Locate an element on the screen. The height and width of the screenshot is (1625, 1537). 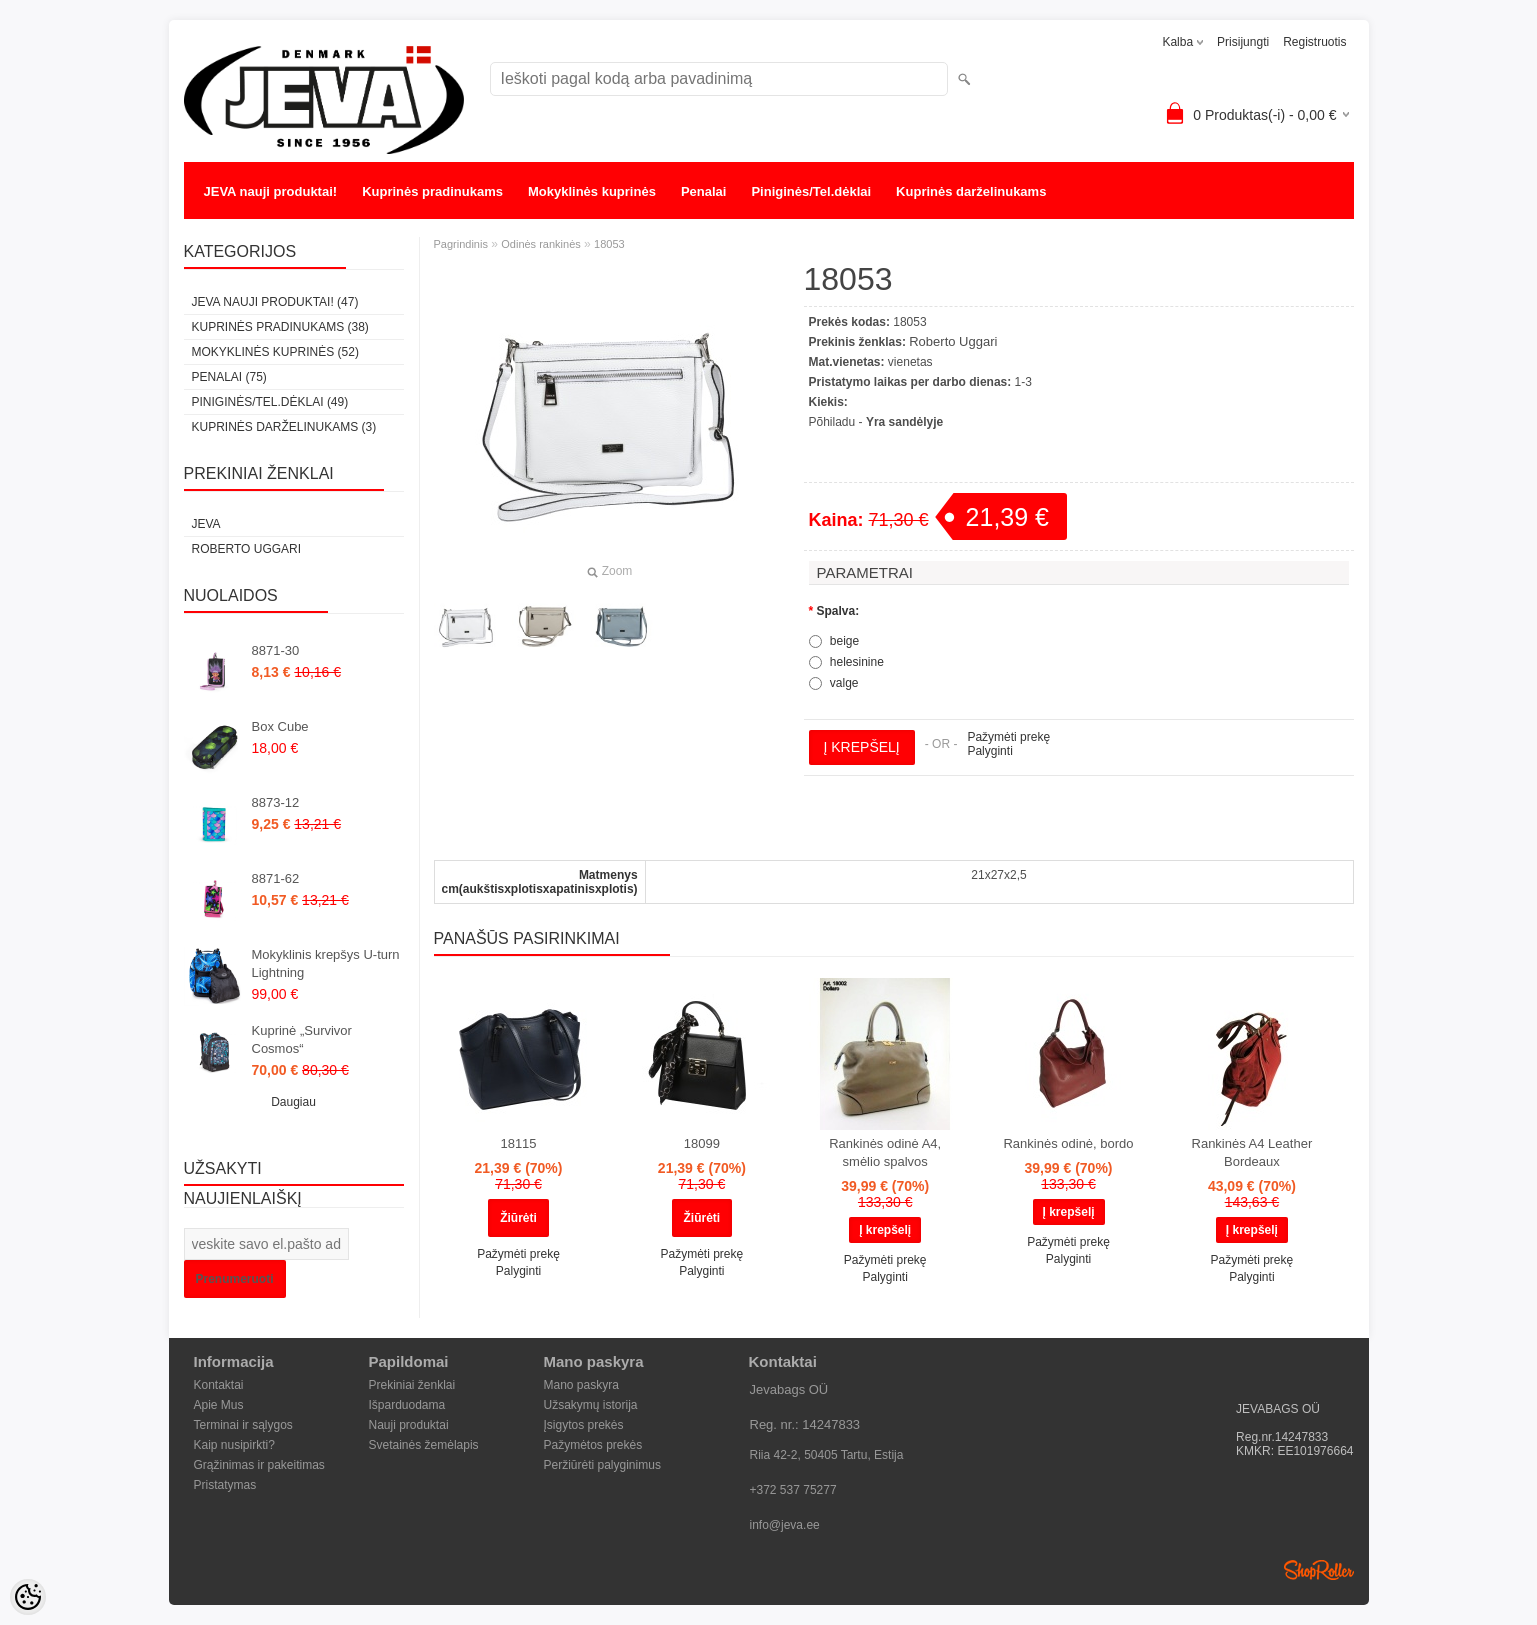
Kuprinės pradinukams (38) is located at coordinates (280, 327).